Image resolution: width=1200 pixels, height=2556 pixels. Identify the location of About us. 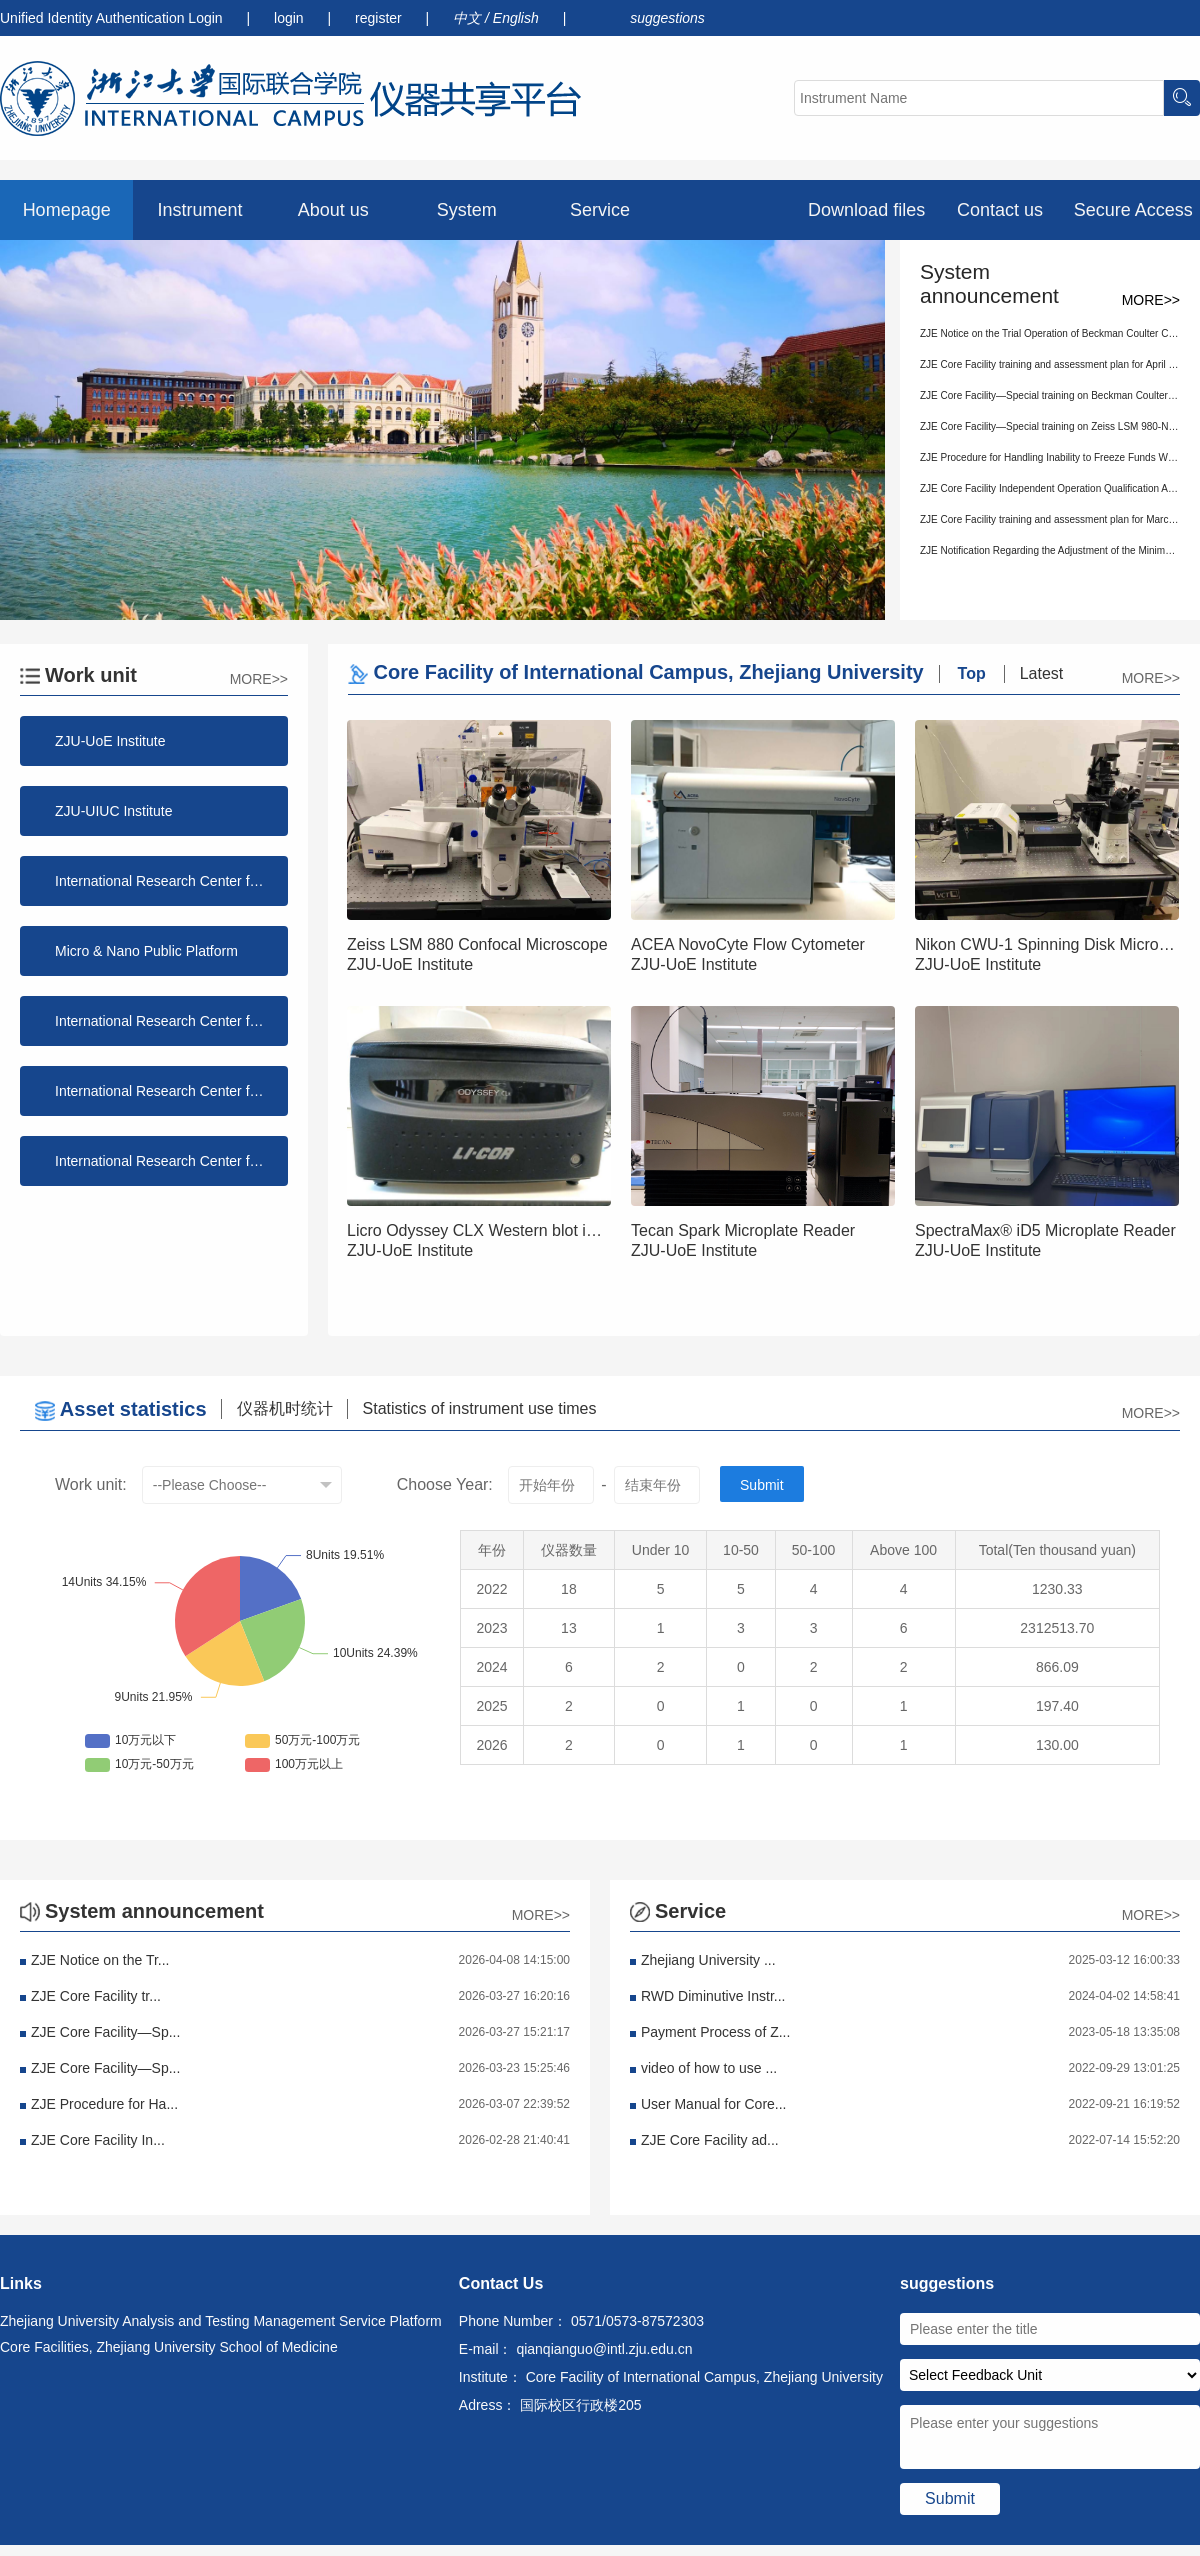
(333, 210).